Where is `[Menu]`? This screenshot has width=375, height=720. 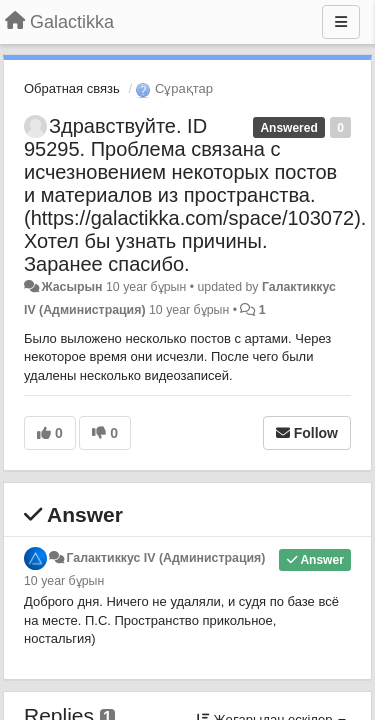
[Menu] is located at coordinates (341, 22).